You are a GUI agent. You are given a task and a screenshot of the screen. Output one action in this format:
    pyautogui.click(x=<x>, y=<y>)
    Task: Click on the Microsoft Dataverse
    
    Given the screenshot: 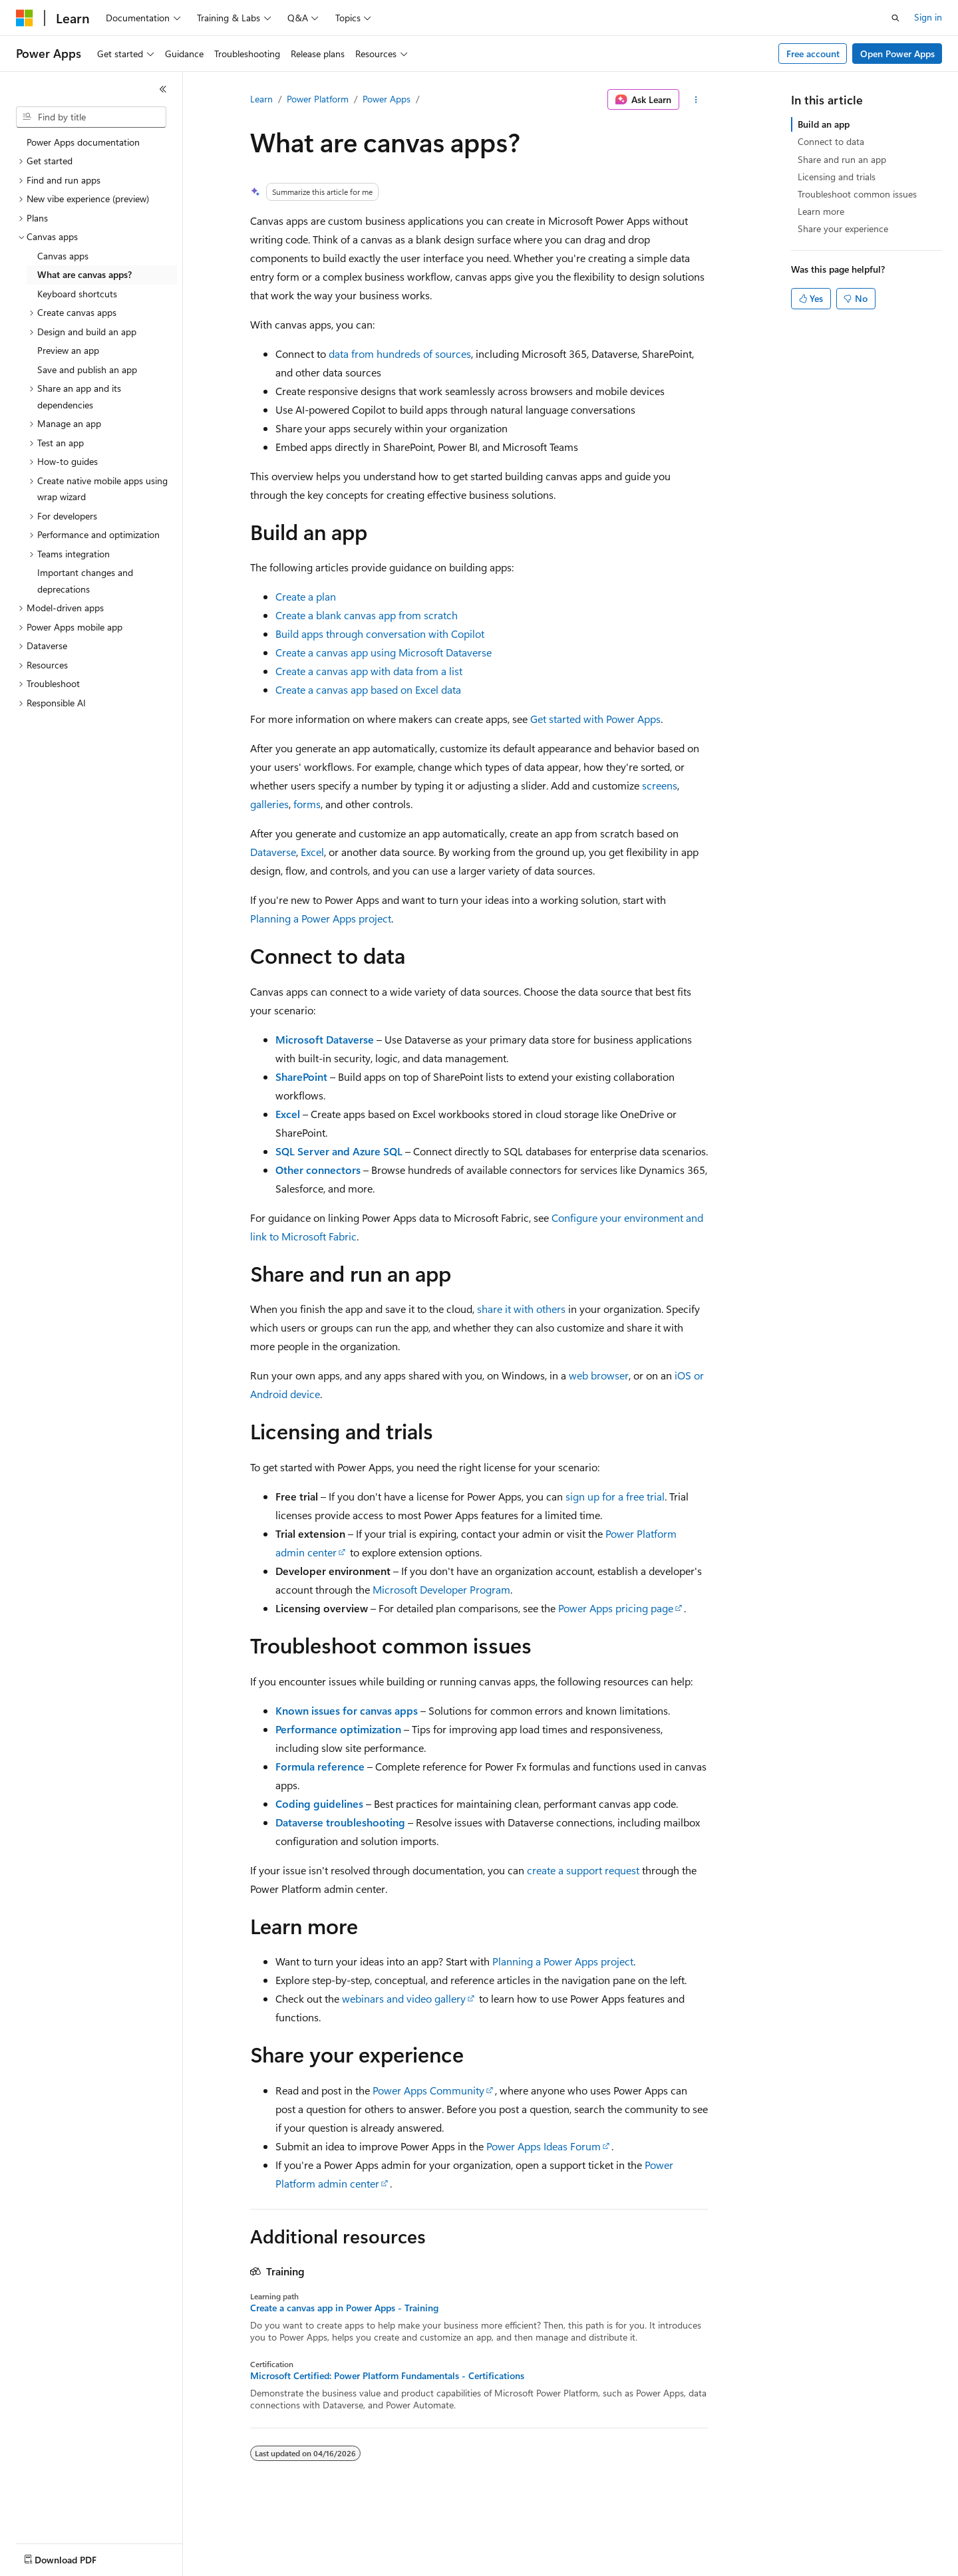 What is the action you would take?
    pyautogui.click(x=324, y=1039)
    